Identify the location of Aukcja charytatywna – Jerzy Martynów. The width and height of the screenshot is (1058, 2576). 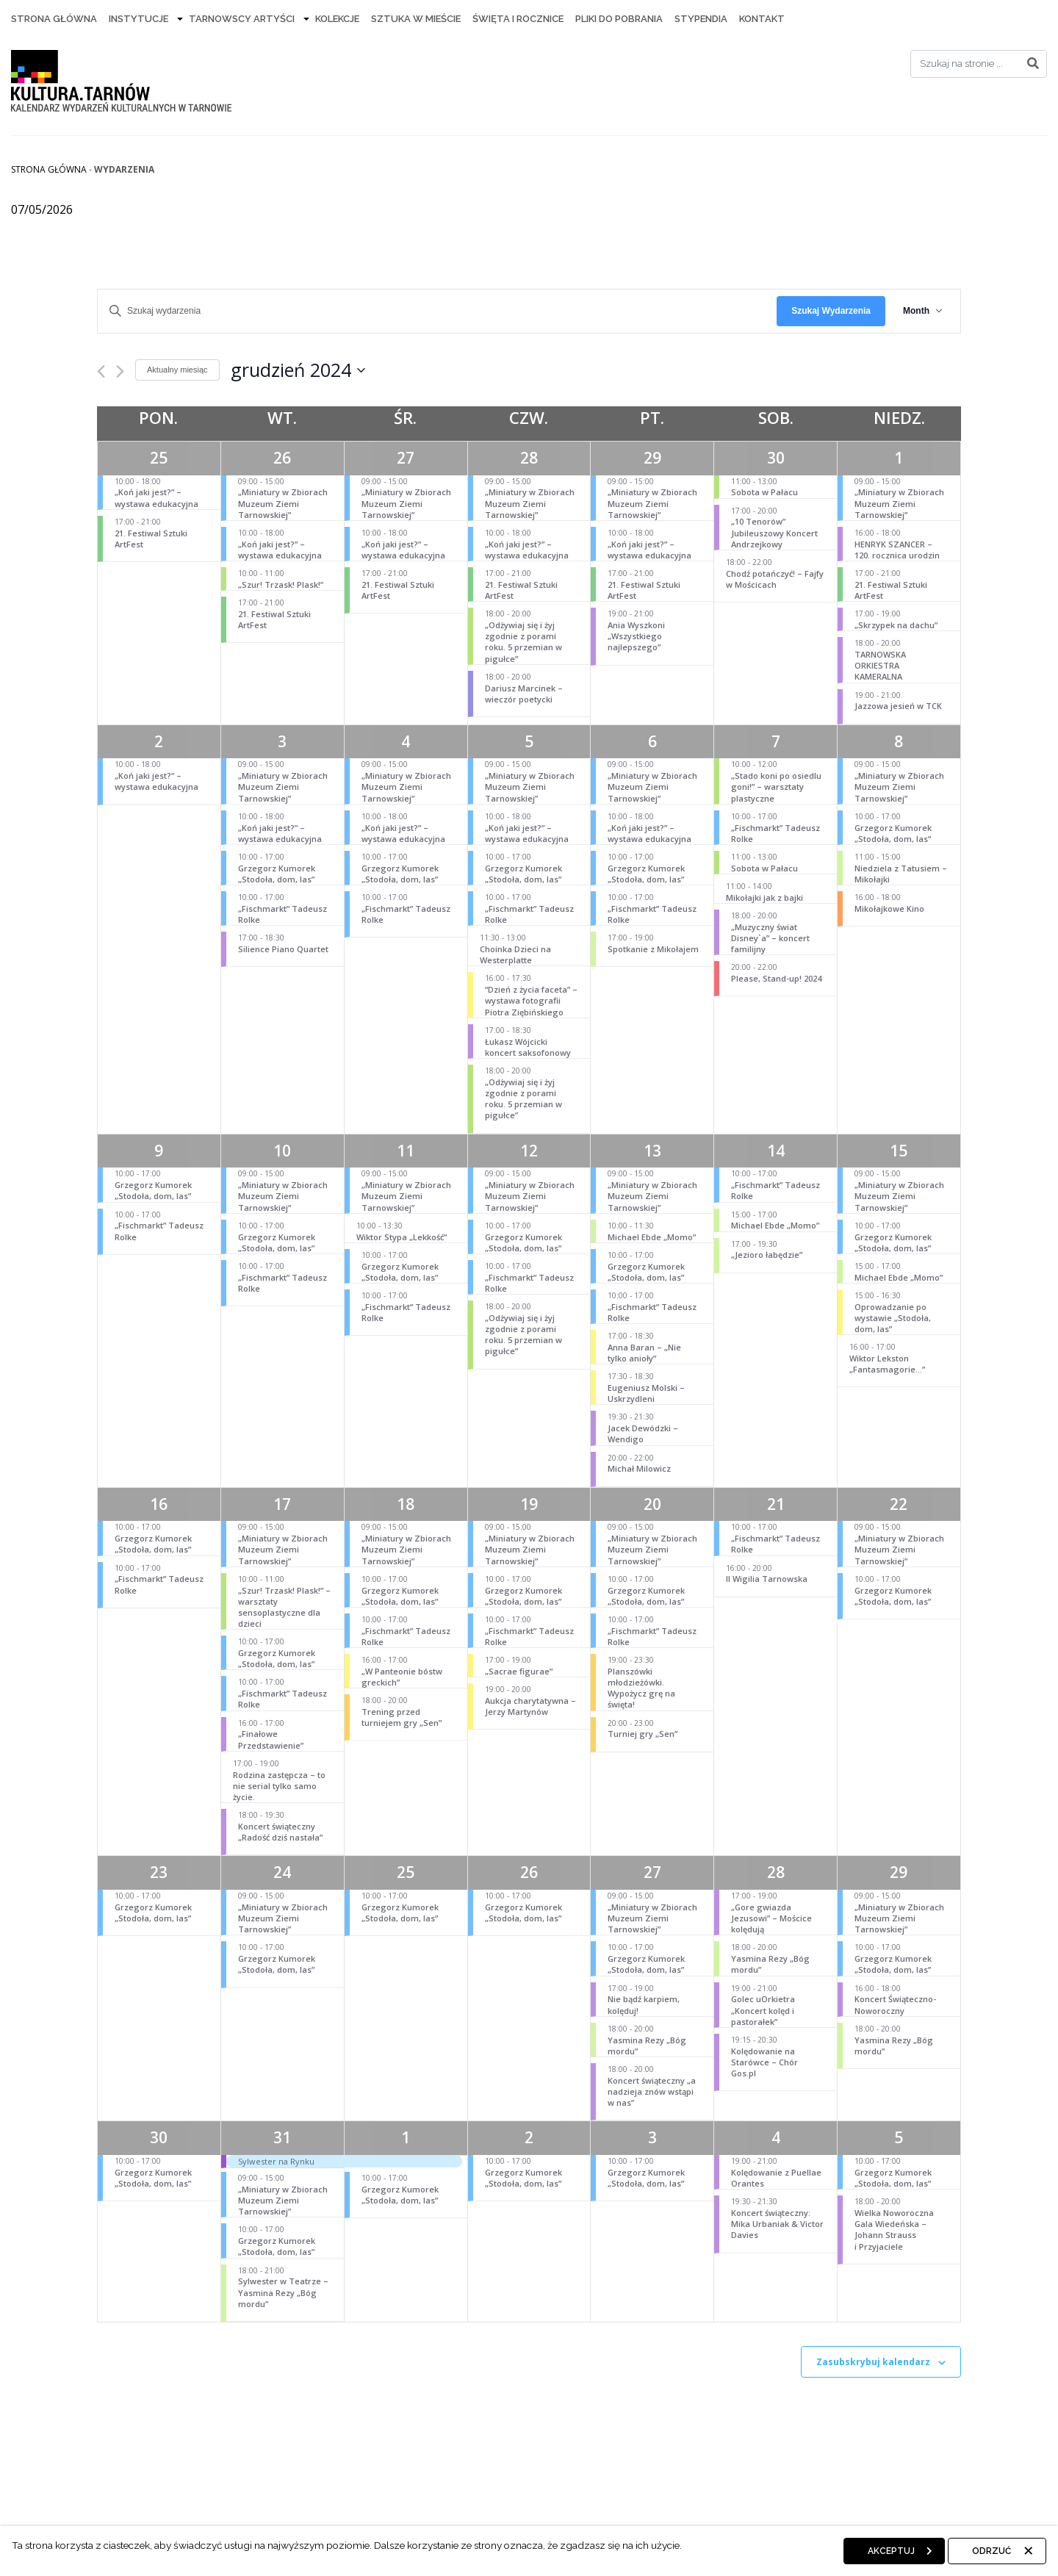
(530, 1706).